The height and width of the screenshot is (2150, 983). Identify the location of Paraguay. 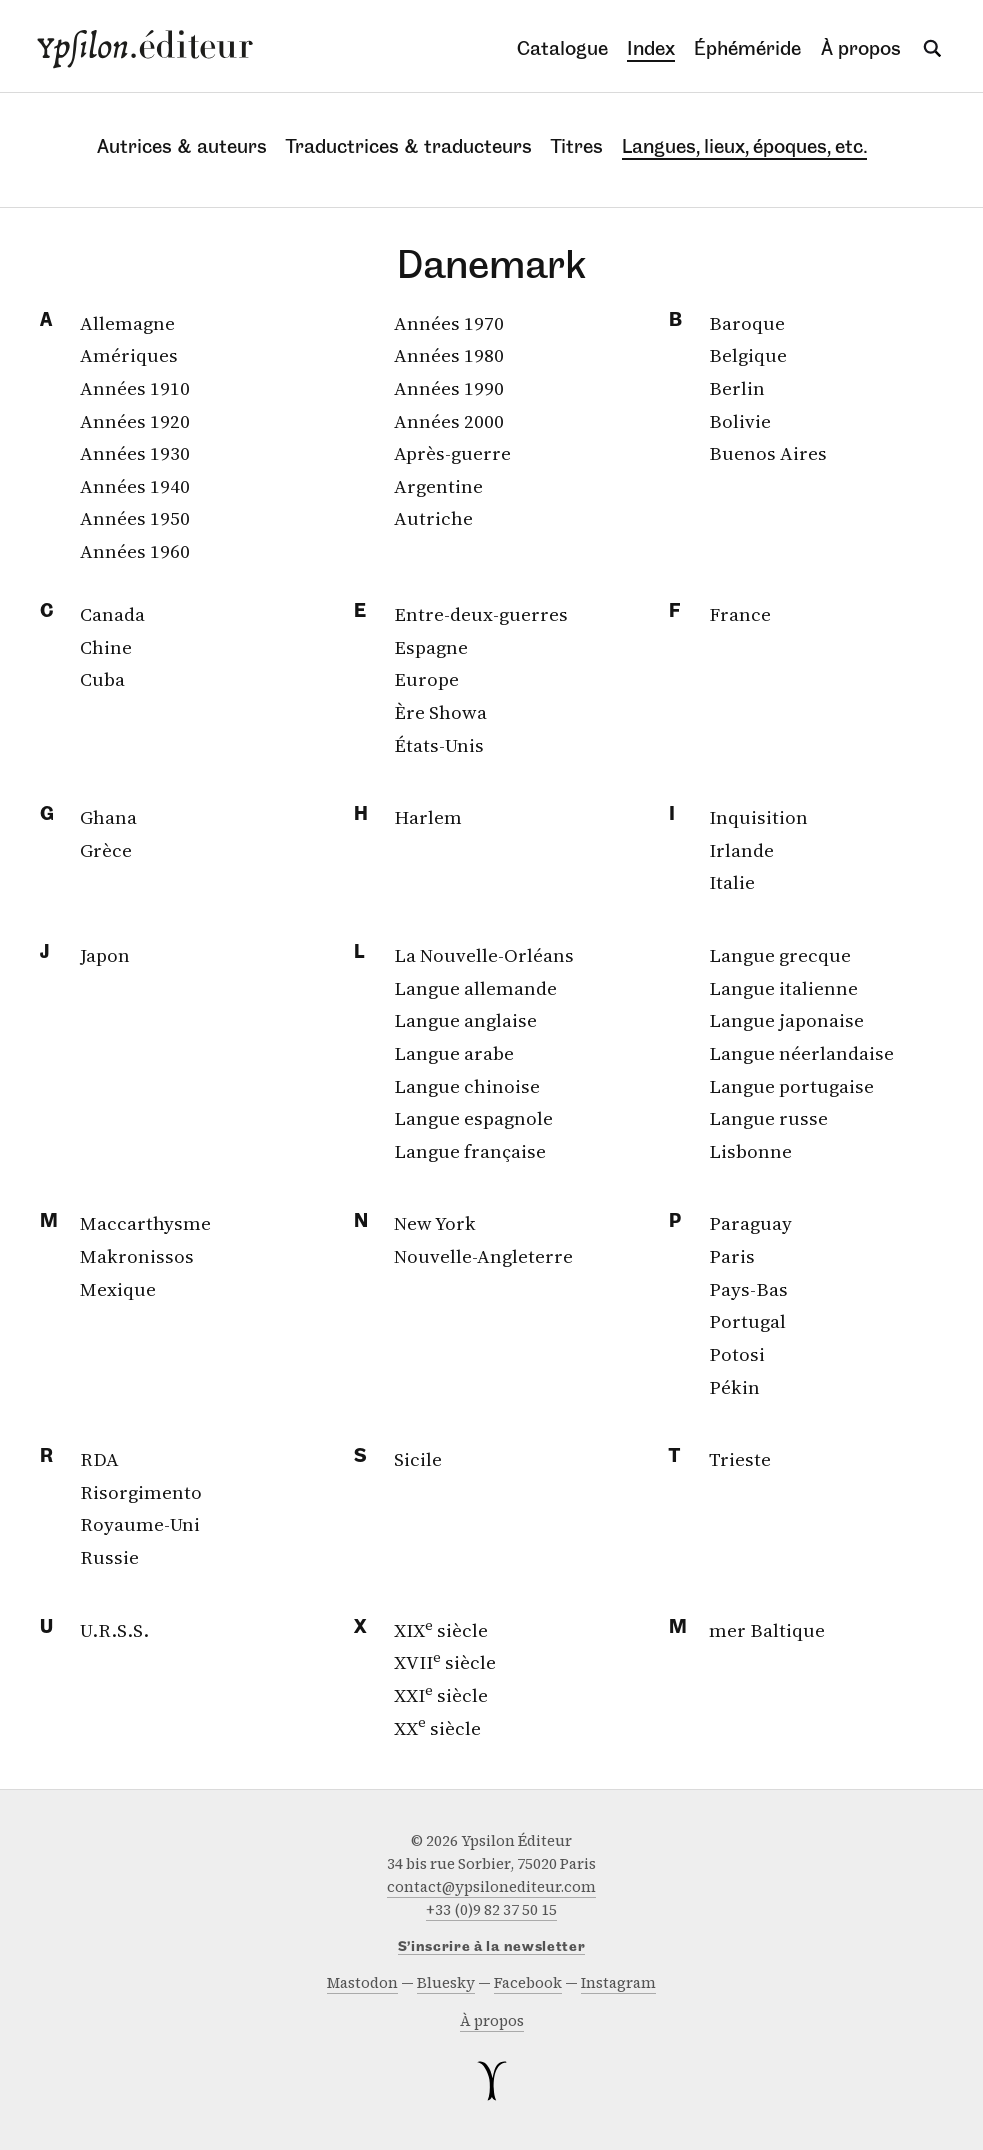
(750, 1223).